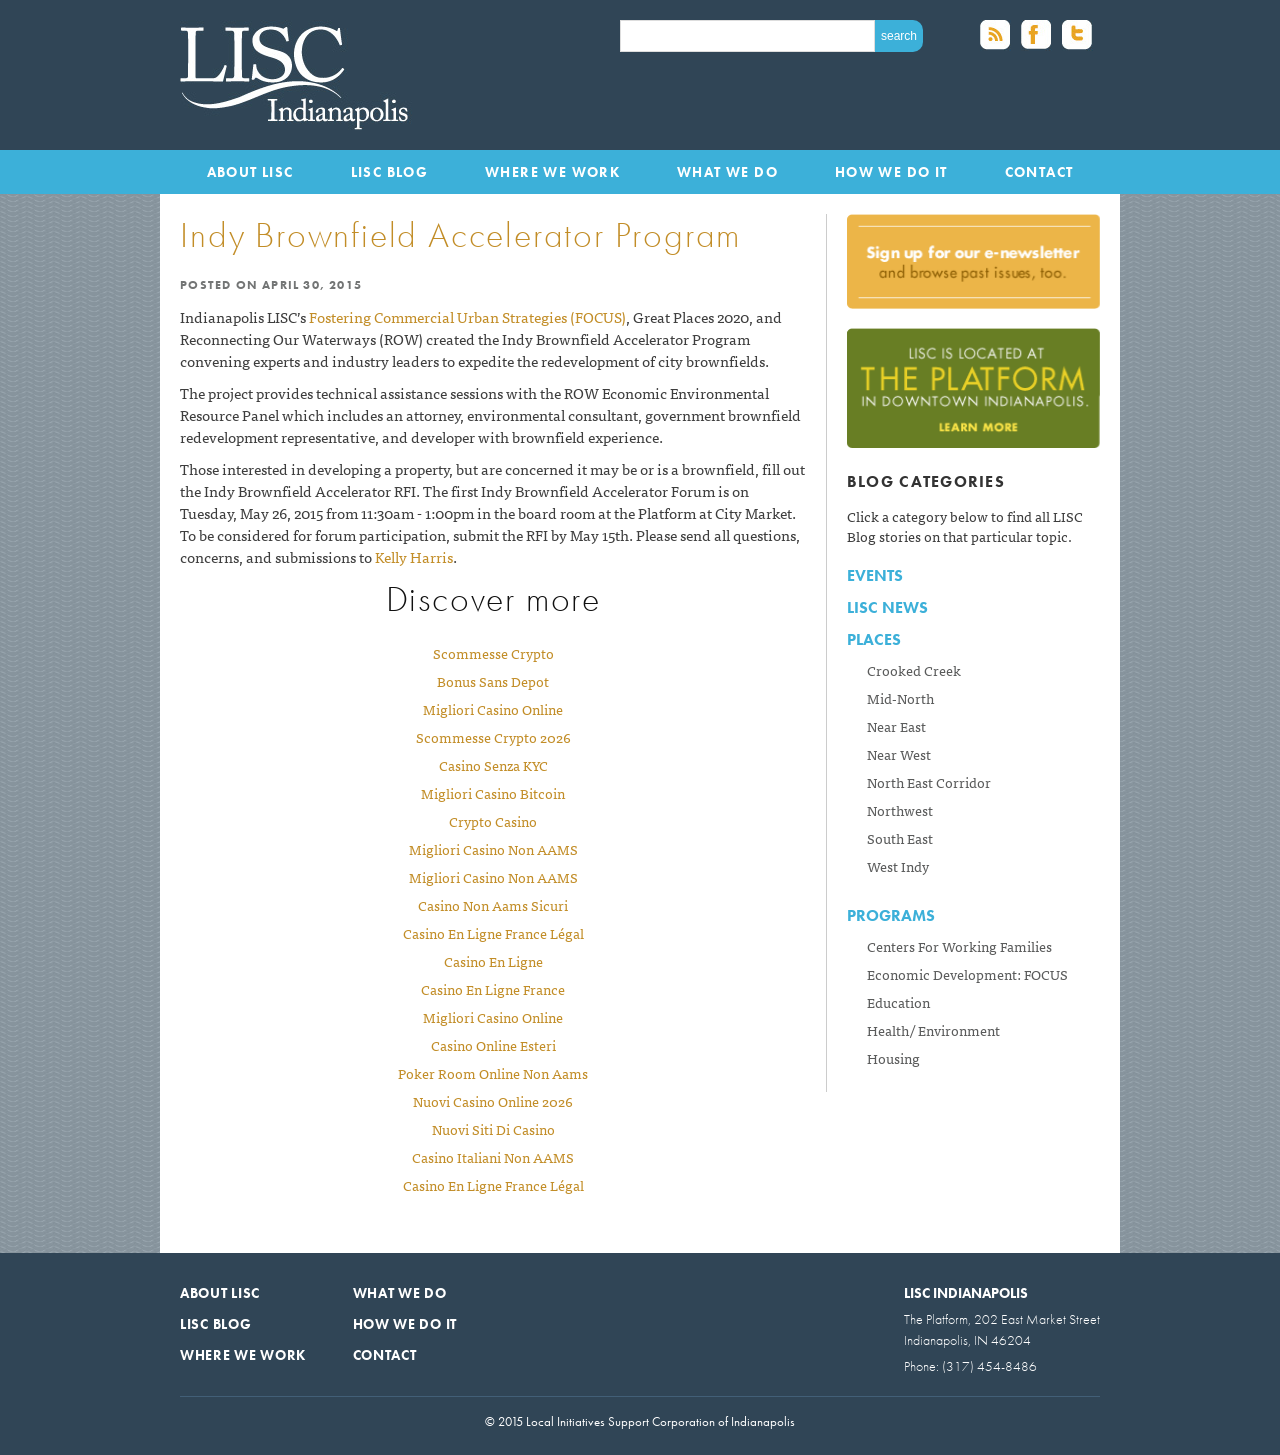  What do you see at coordinates (875, 575) in the screenshot?
I see `Events` at bounding box center [875, 575].